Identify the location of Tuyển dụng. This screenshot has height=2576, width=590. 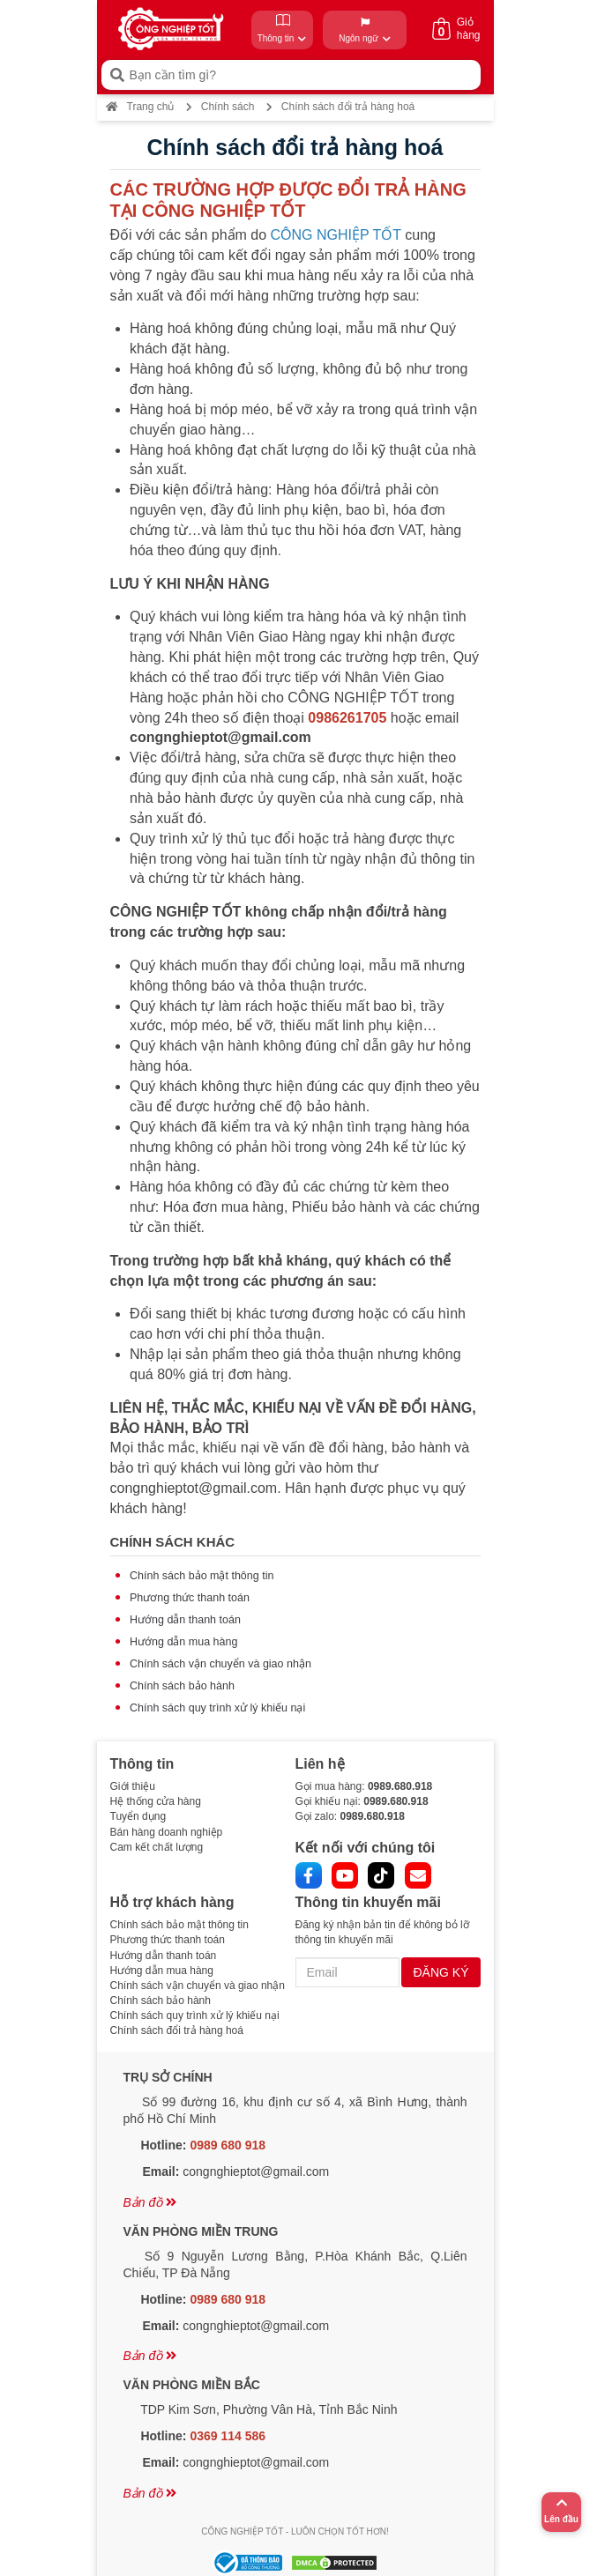
(138, 1816).